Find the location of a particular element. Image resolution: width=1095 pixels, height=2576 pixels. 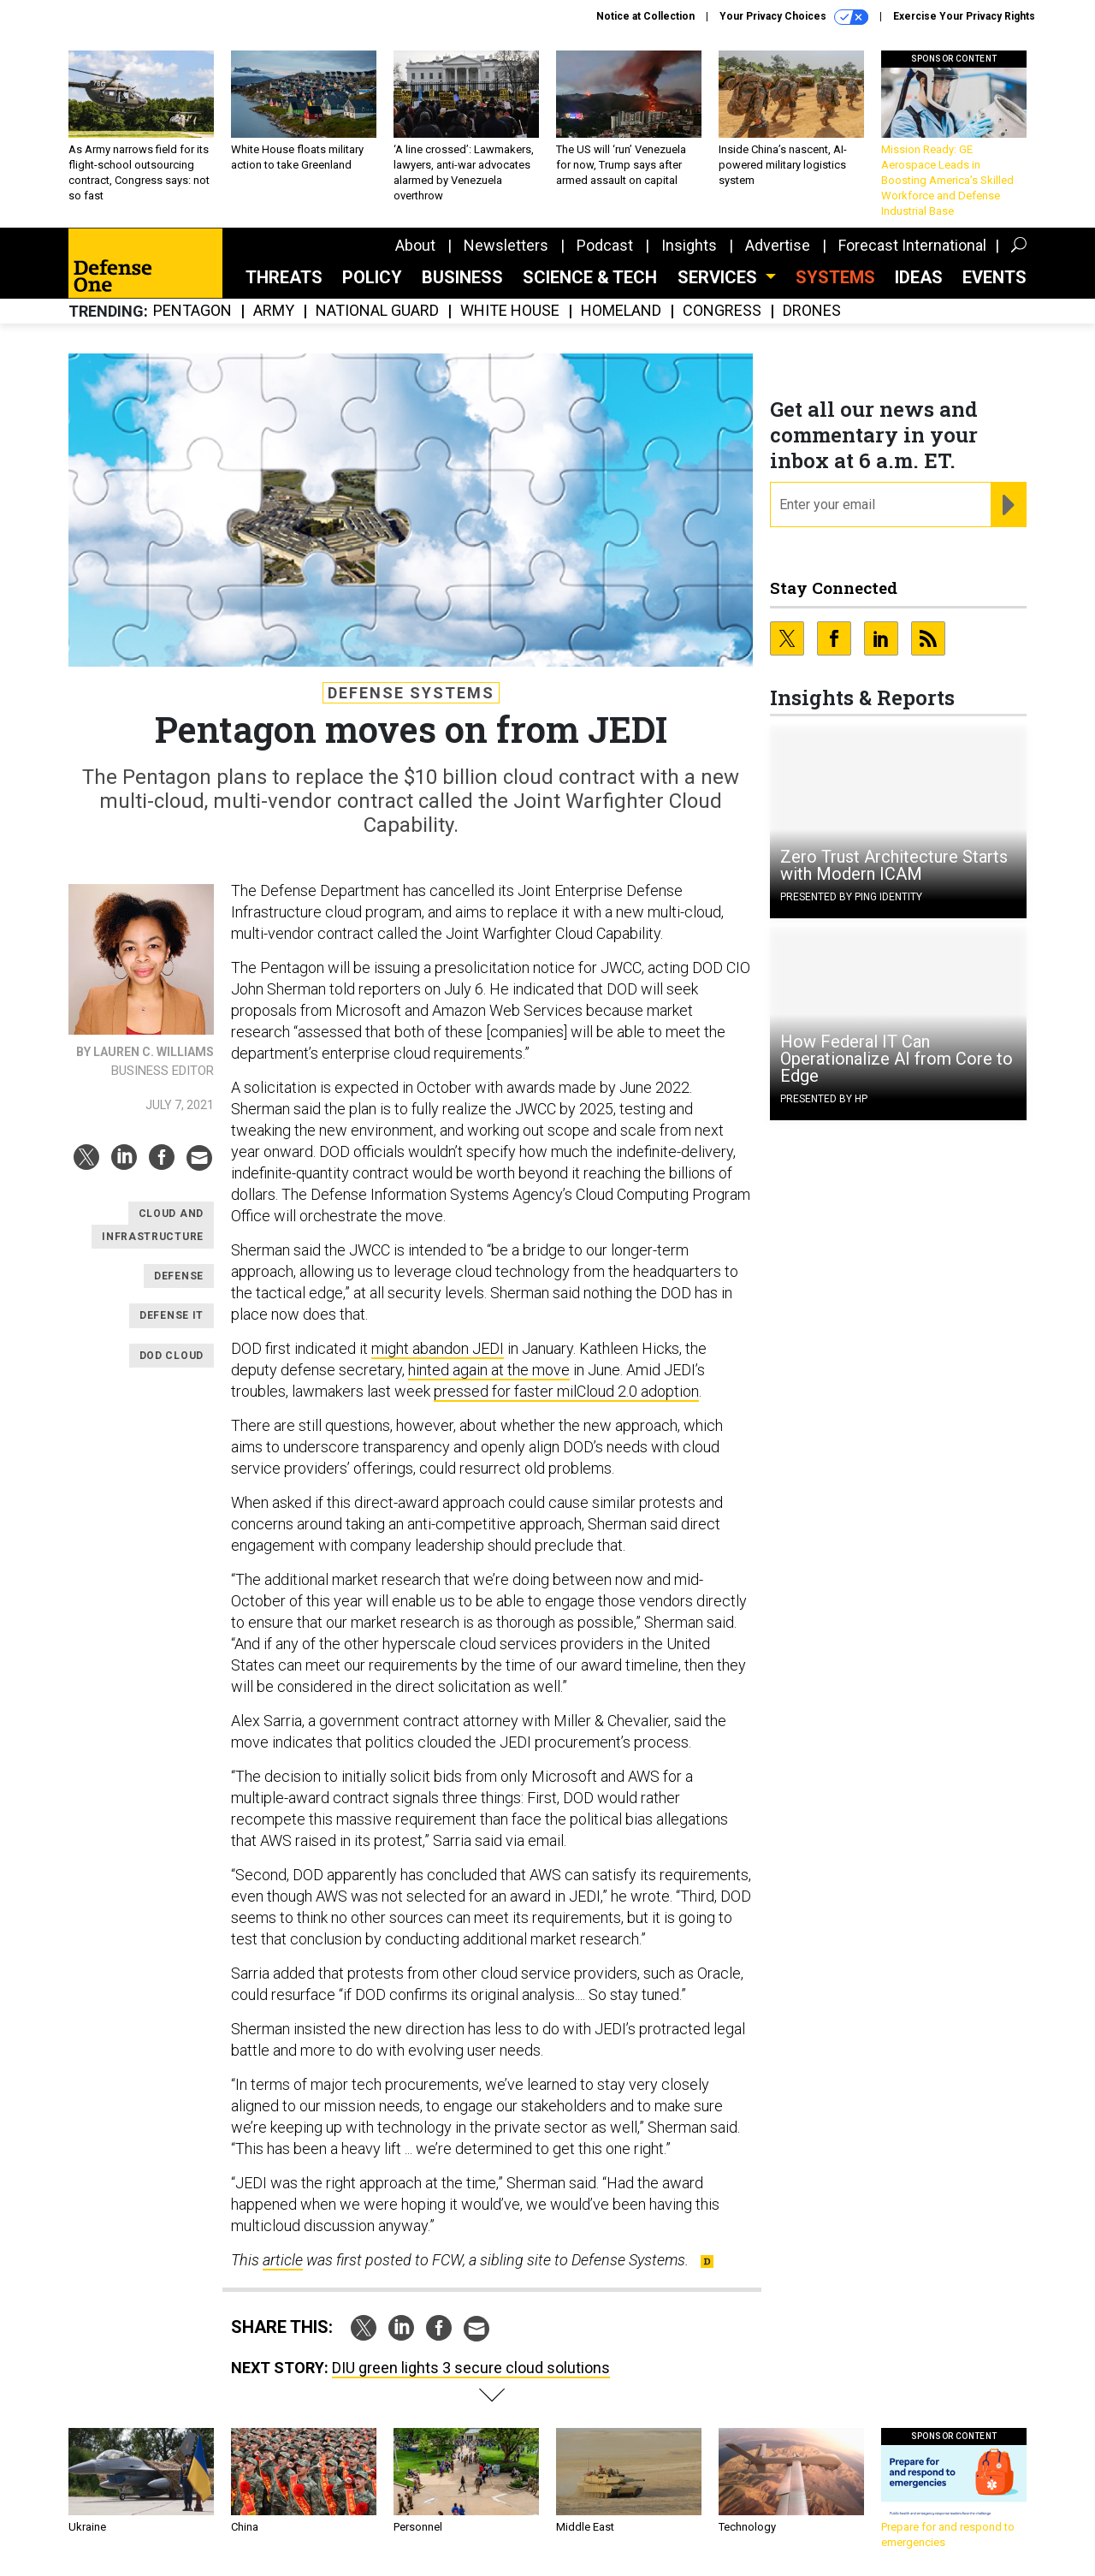

Defense Systems is located at coordinates (411, 693).